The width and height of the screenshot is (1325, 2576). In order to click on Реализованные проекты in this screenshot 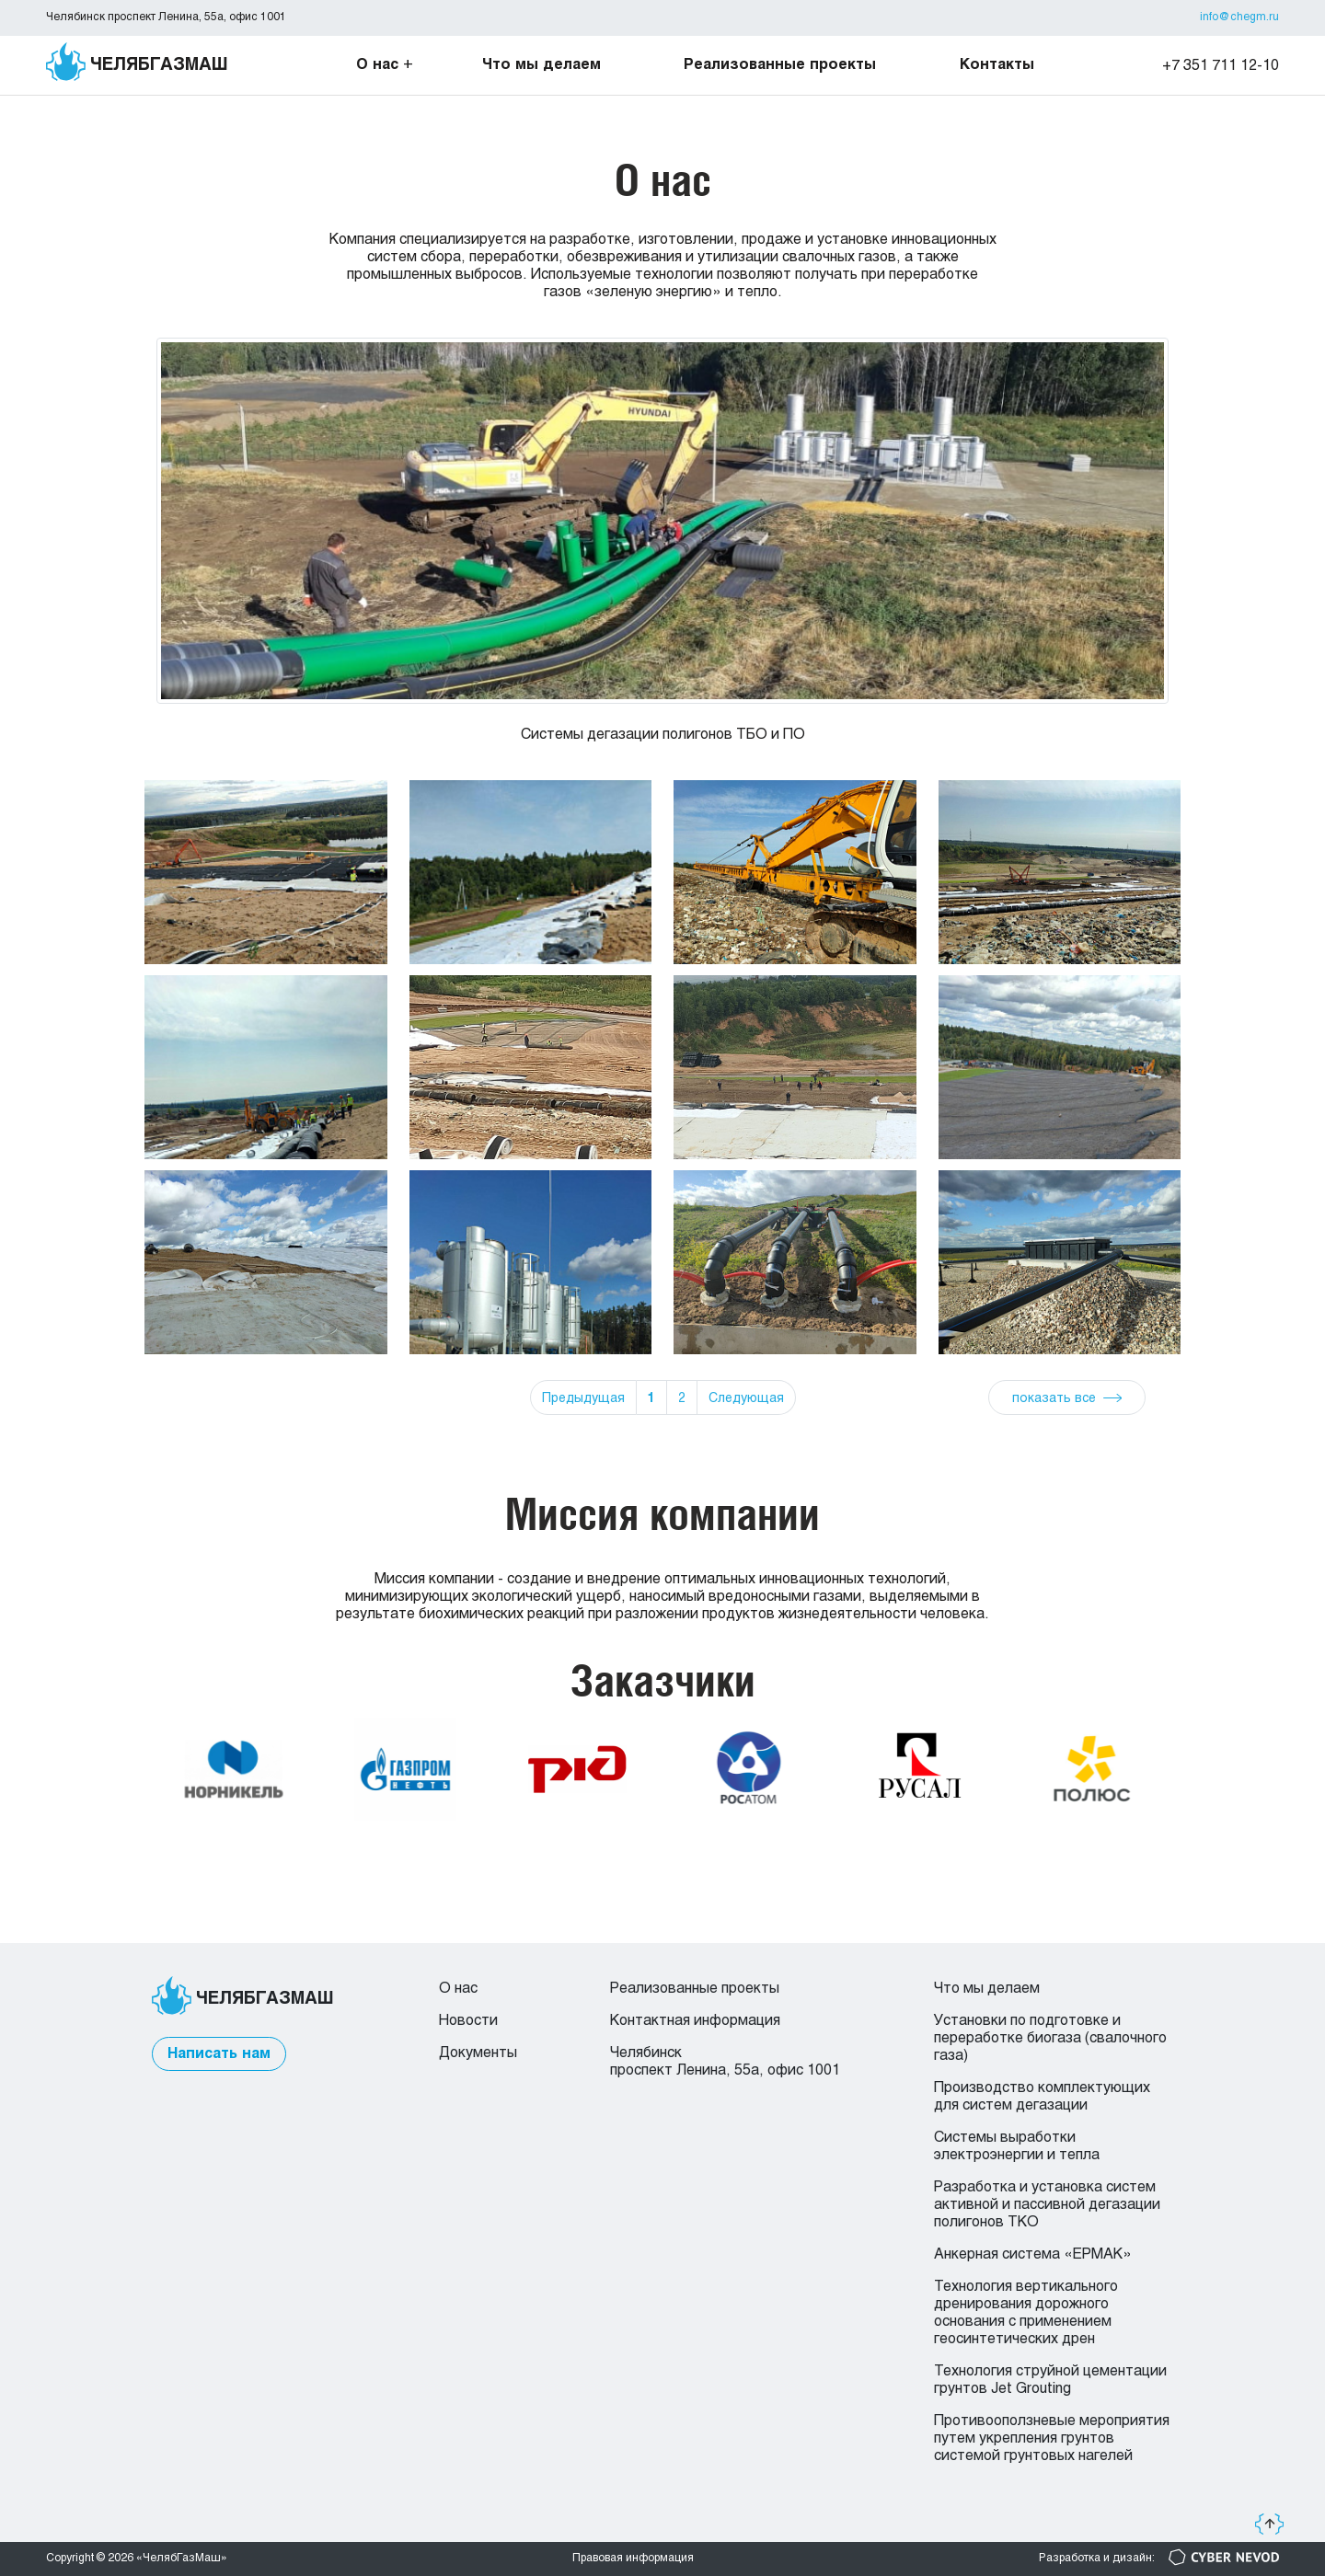, I will do `click(780, 65)`.